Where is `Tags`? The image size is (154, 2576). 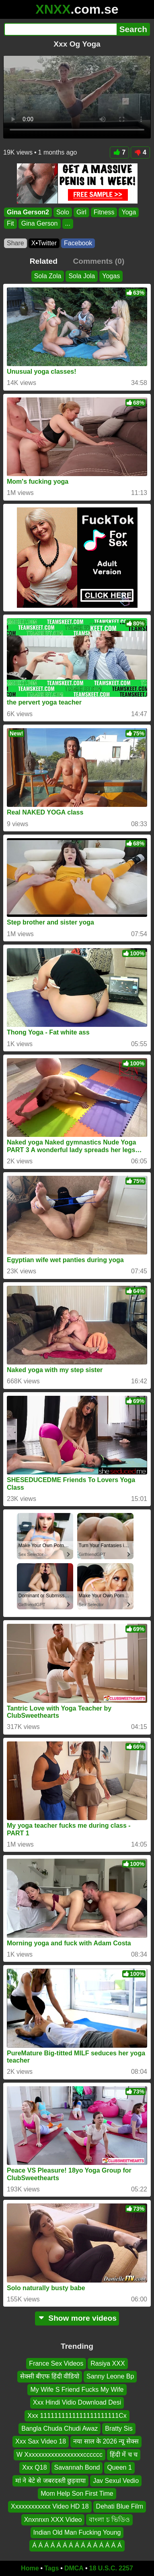
Tags is located at coordinates (51, 2568).